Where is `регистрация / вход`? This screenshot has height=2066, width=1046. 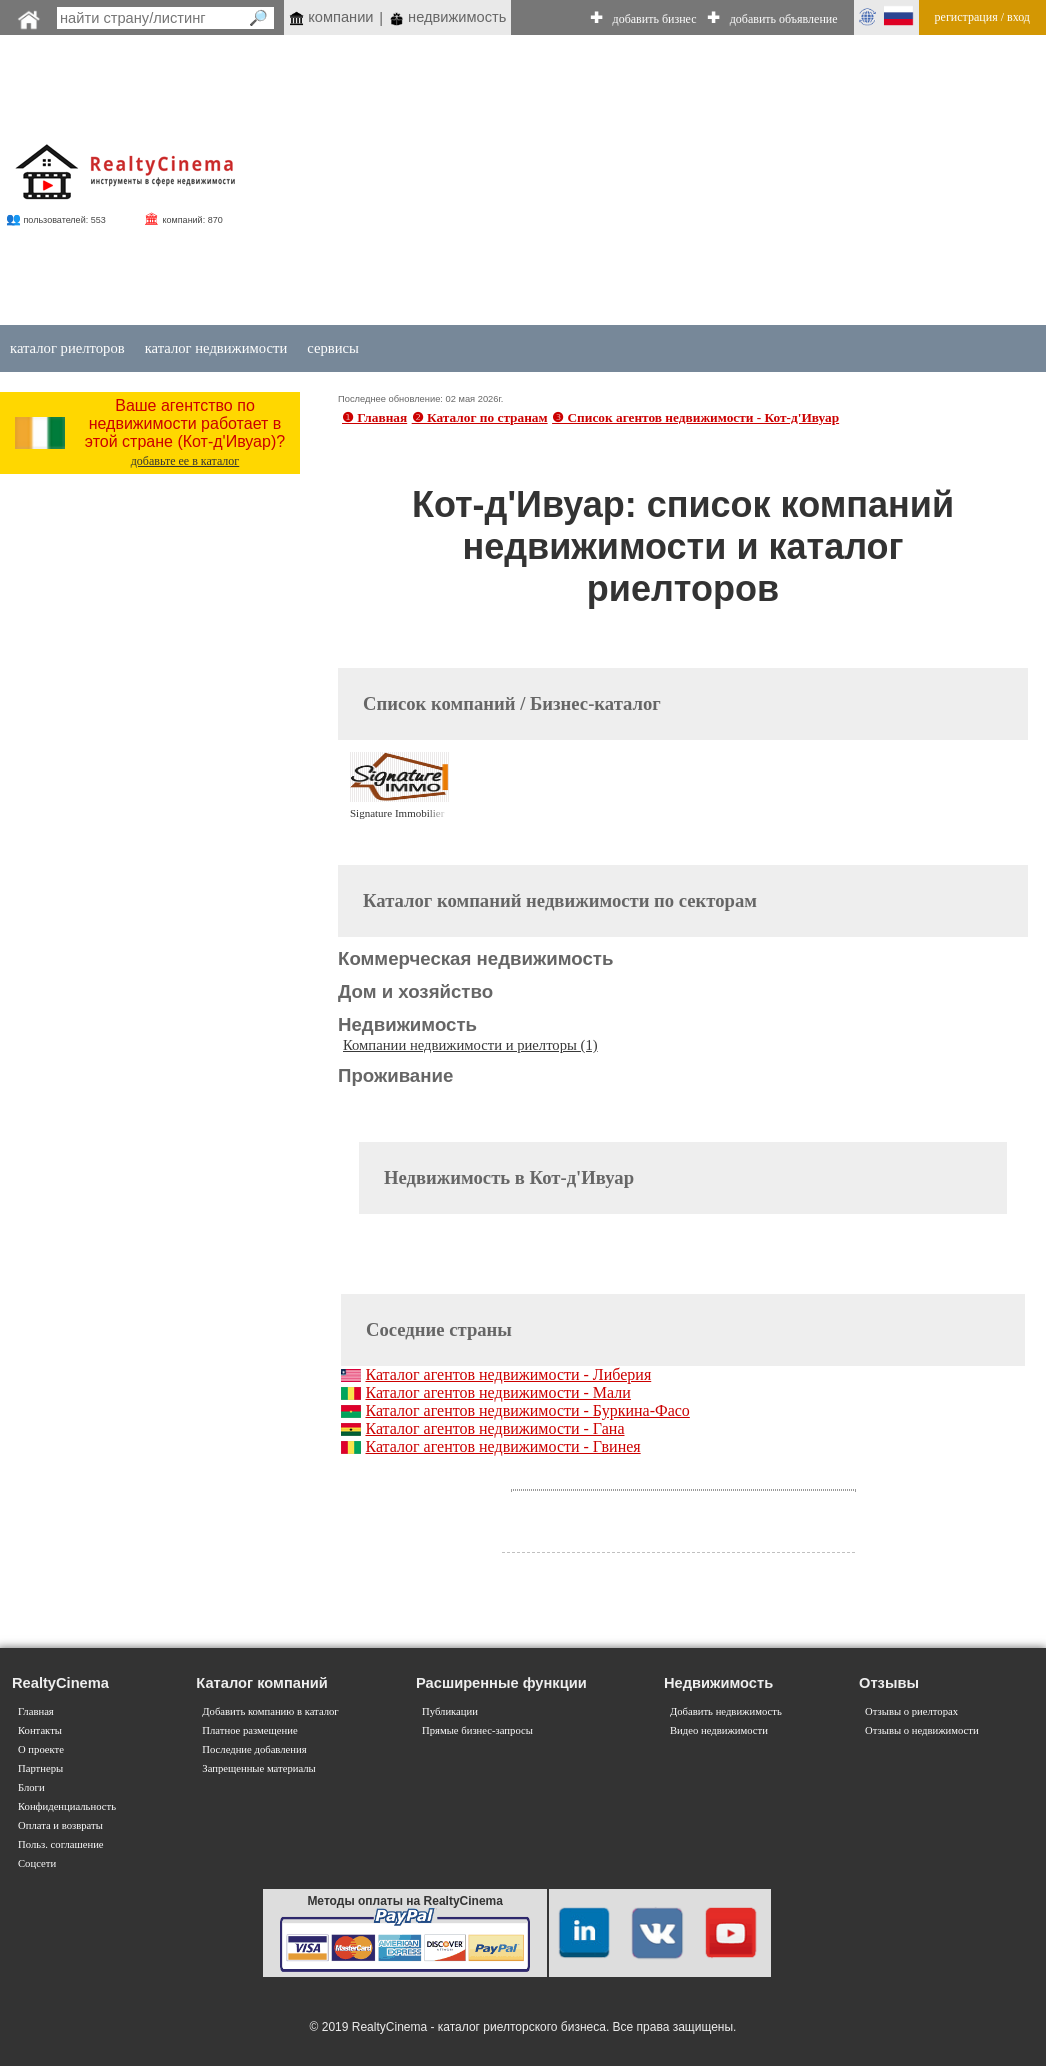
регистрация / вход is located at coordinates (982, 17).